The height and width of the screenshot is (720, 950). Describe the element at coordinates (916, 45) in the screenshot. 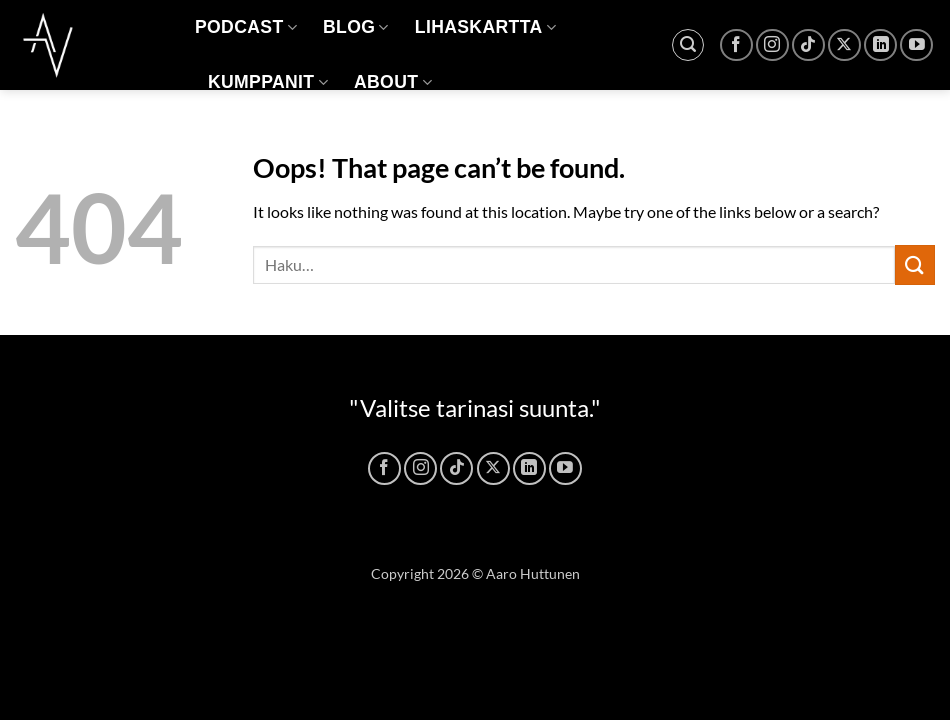

I see `[Follow on YouTube]` at that location.